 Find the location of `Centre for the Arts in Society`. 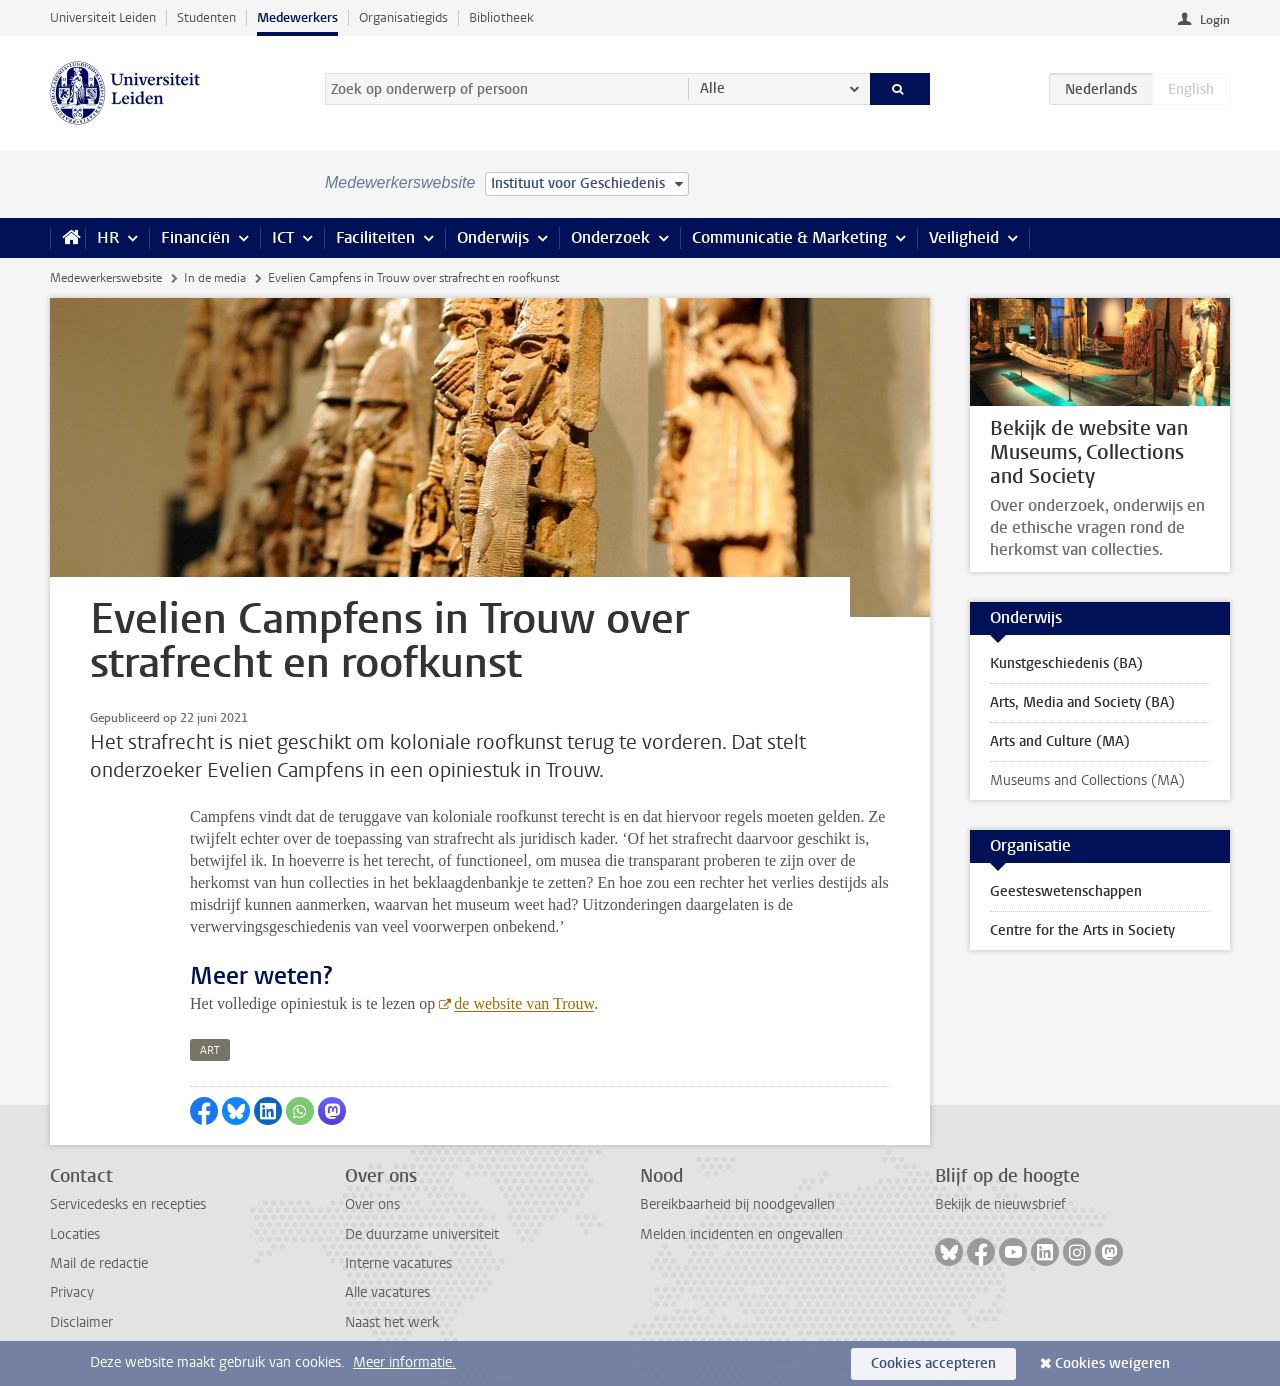

Centre for the Arts in Society is located at coordinates (1082, 930).